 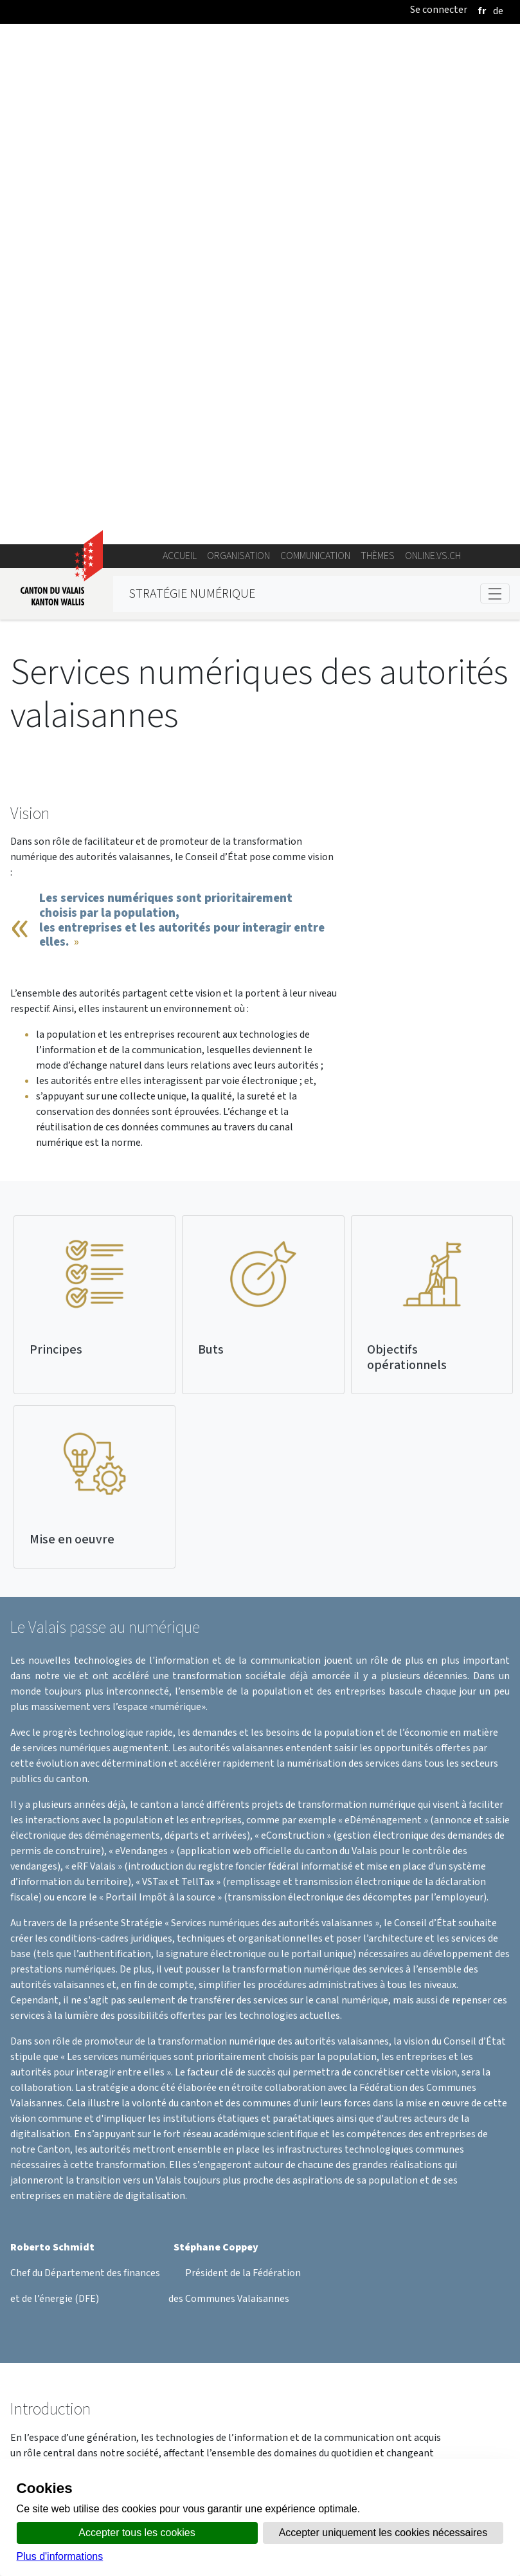 I want to click on Buts, so click(x=211, y=844).